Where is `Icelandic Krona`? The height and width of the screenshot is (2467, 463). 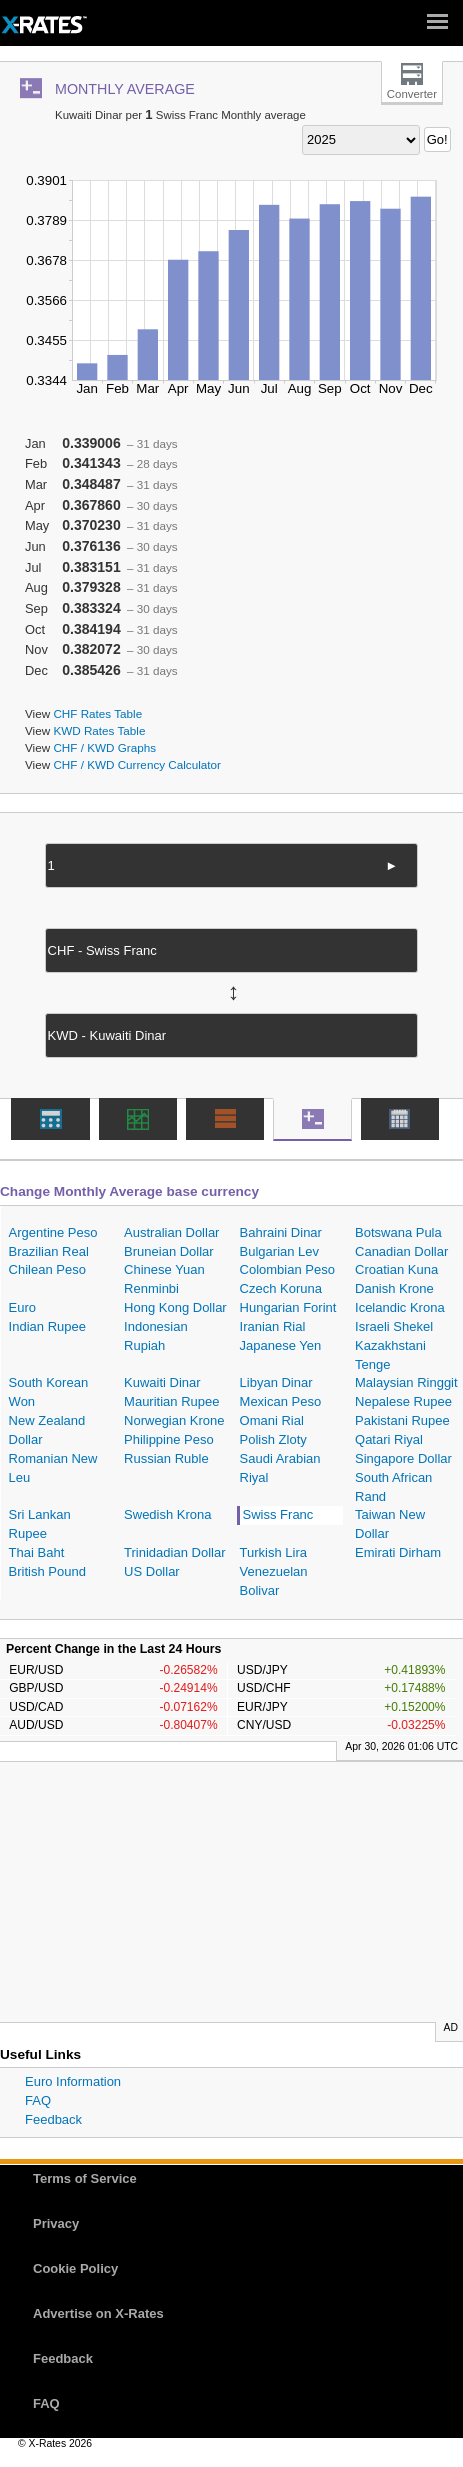
Icelandic Krona is located at coordinates (400, 1307).